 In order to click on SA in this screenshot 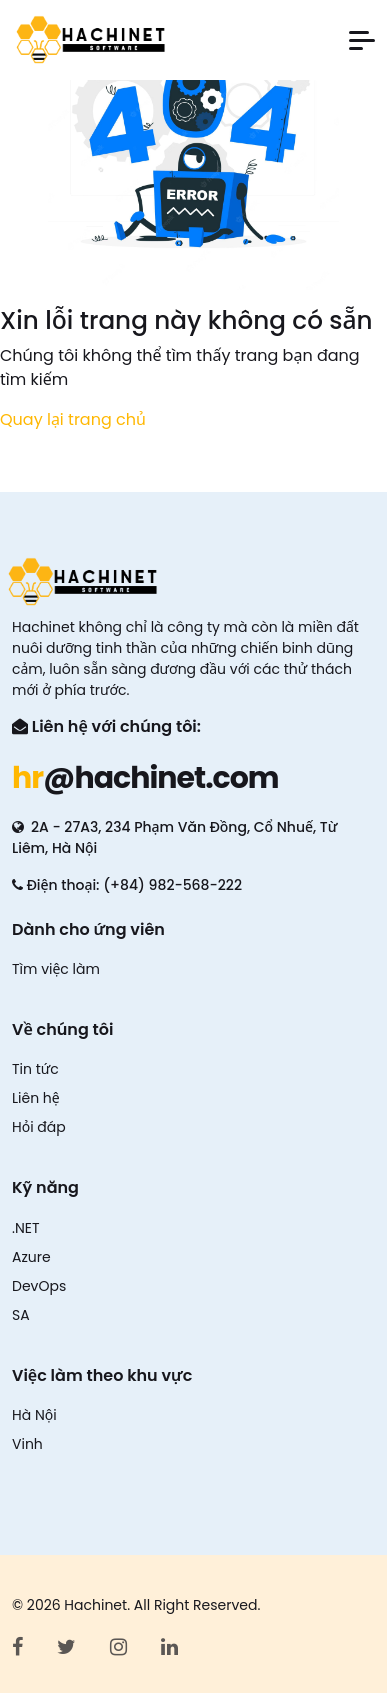, I will do `click(21, 1315)`.